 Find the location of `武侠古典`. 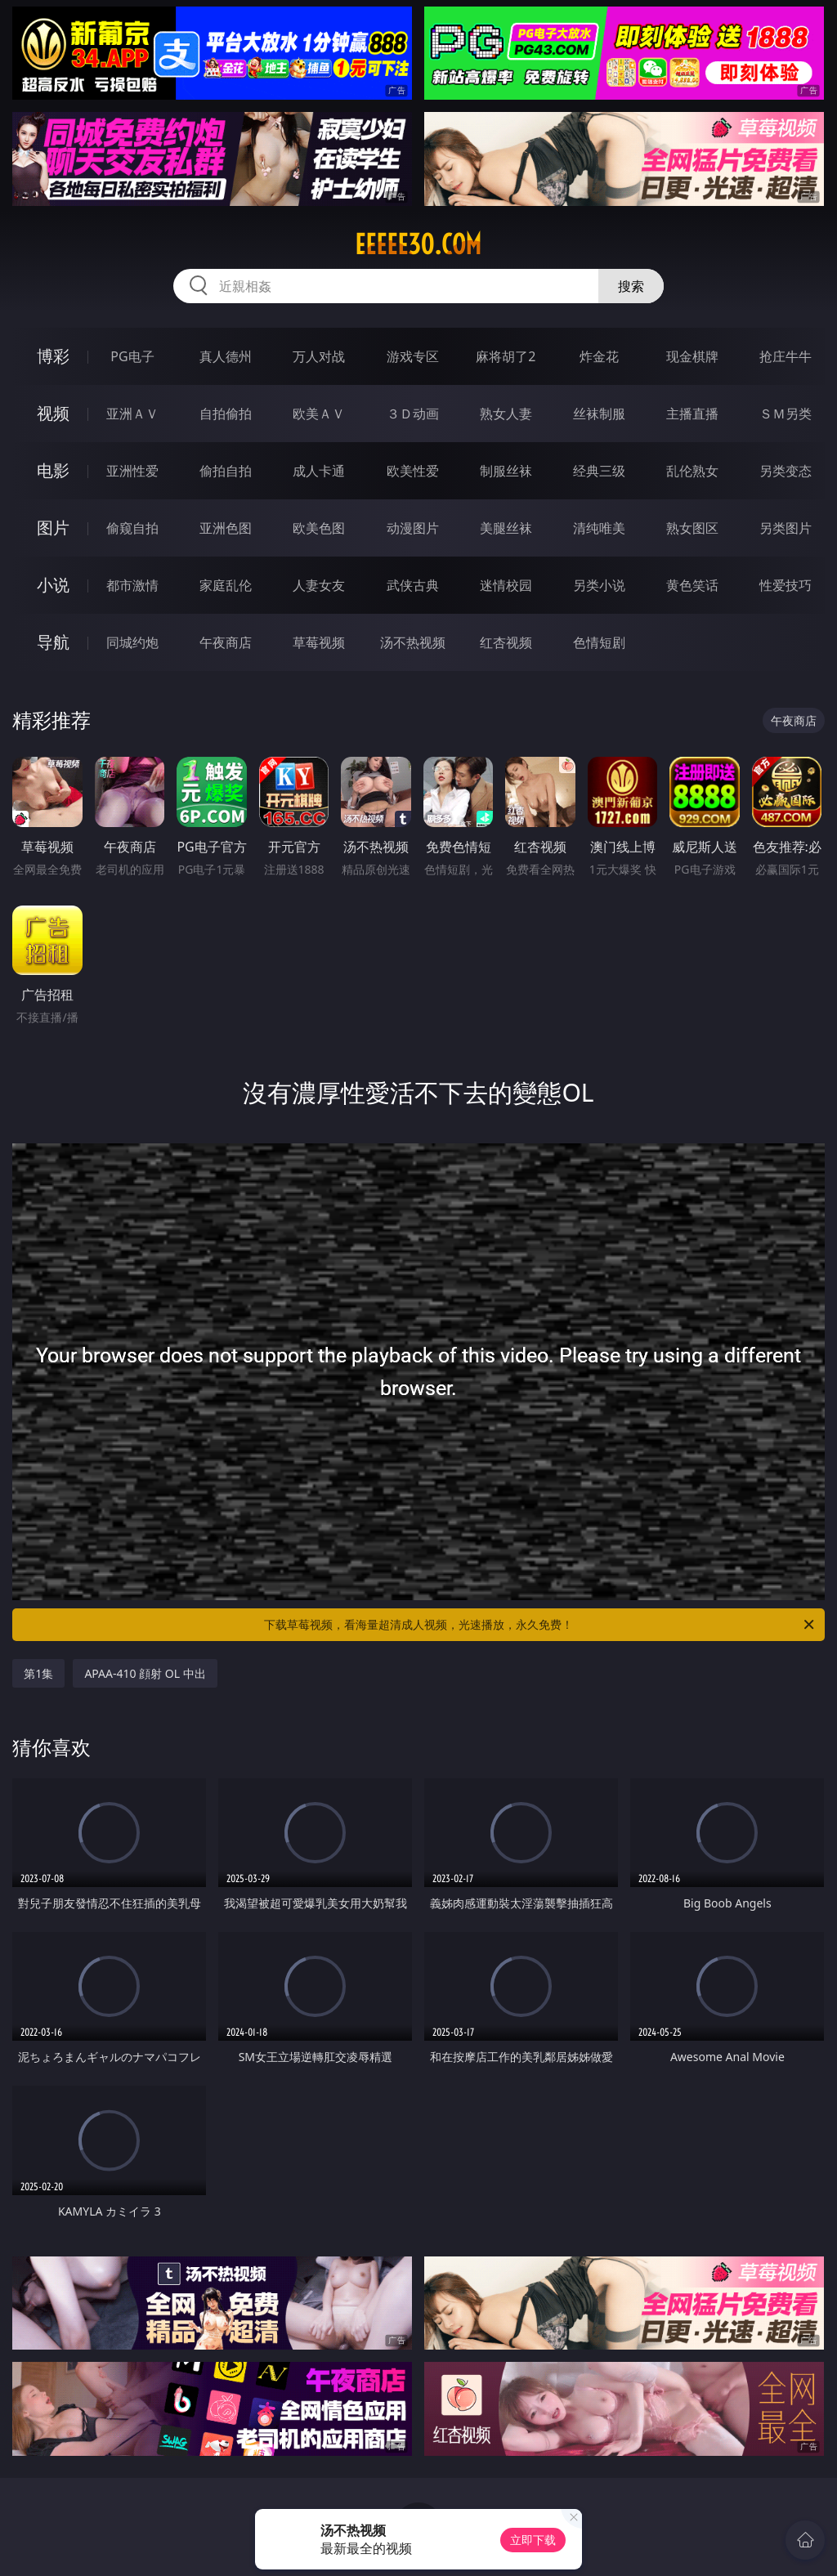

武侠古典 is located at coordinates (413, 585).